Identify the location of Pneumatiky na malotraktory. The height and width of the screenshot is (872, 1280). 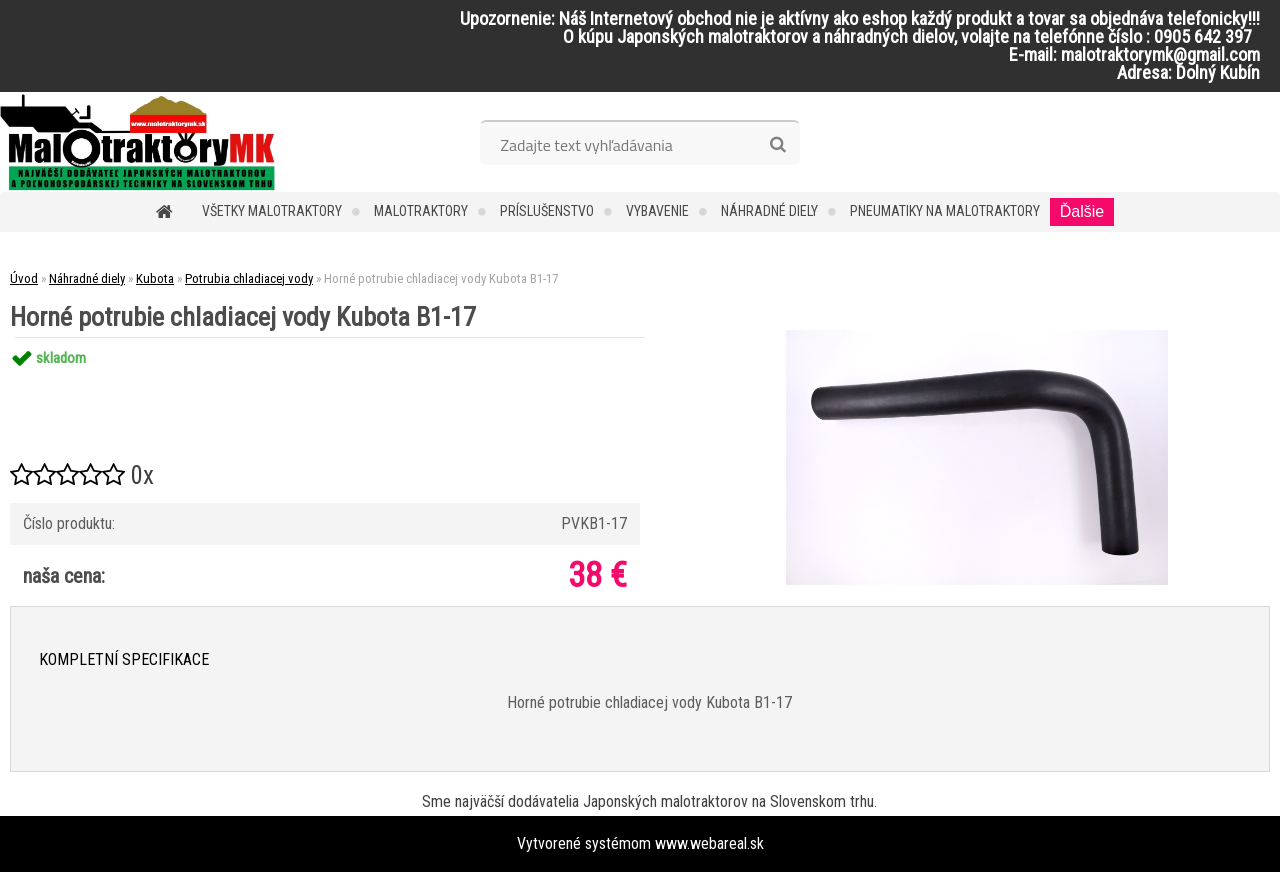
(945, 211).